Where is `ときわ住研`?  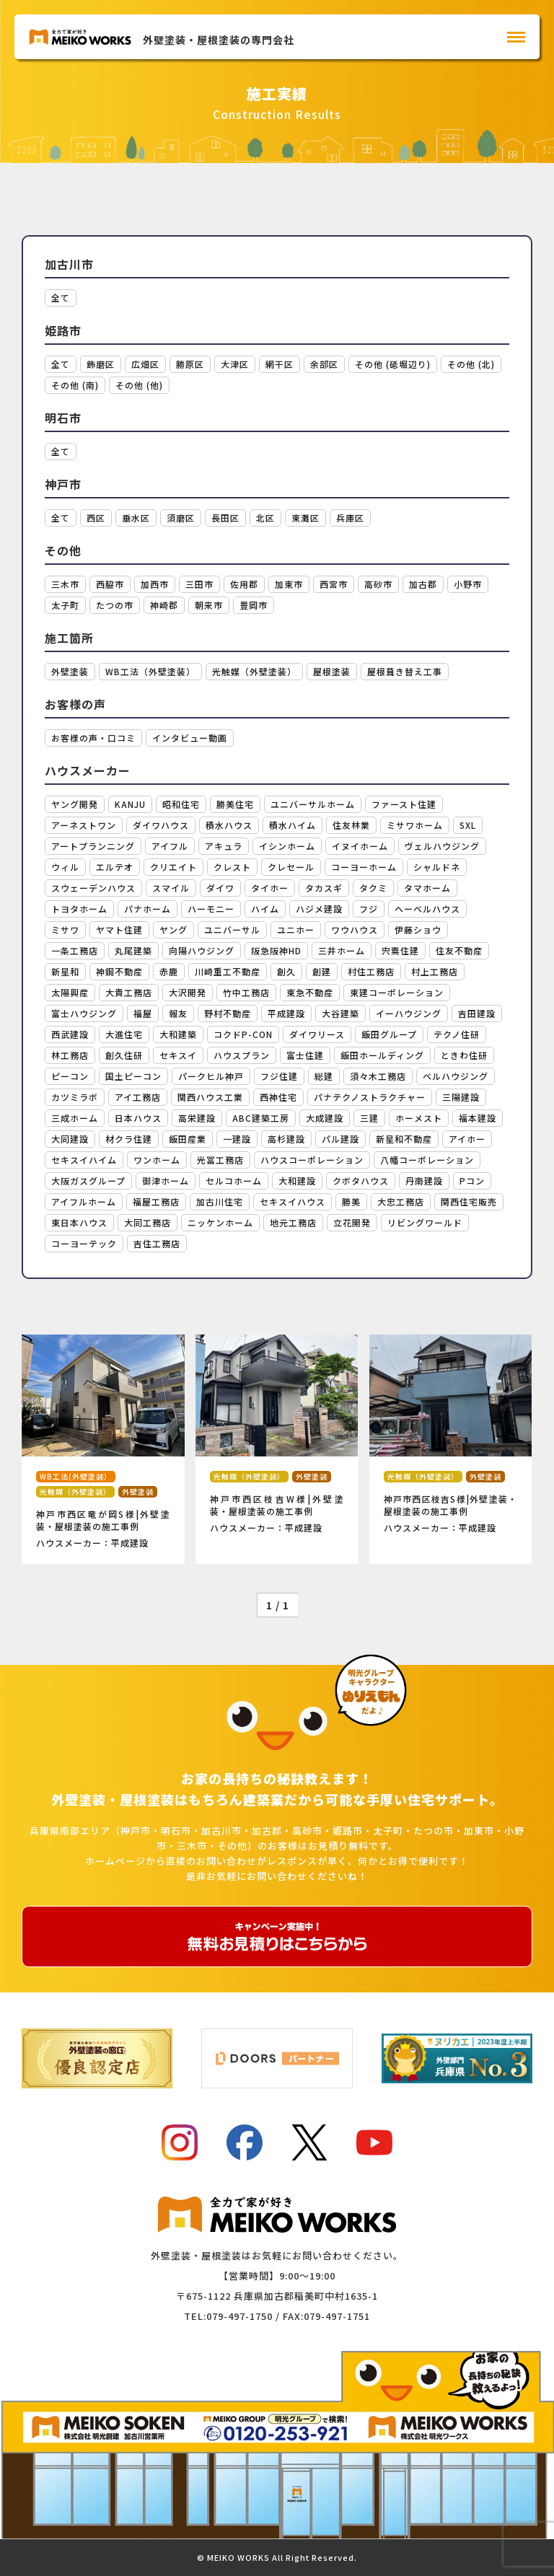
ときわ住研 is located at coordinates (464, 1055).